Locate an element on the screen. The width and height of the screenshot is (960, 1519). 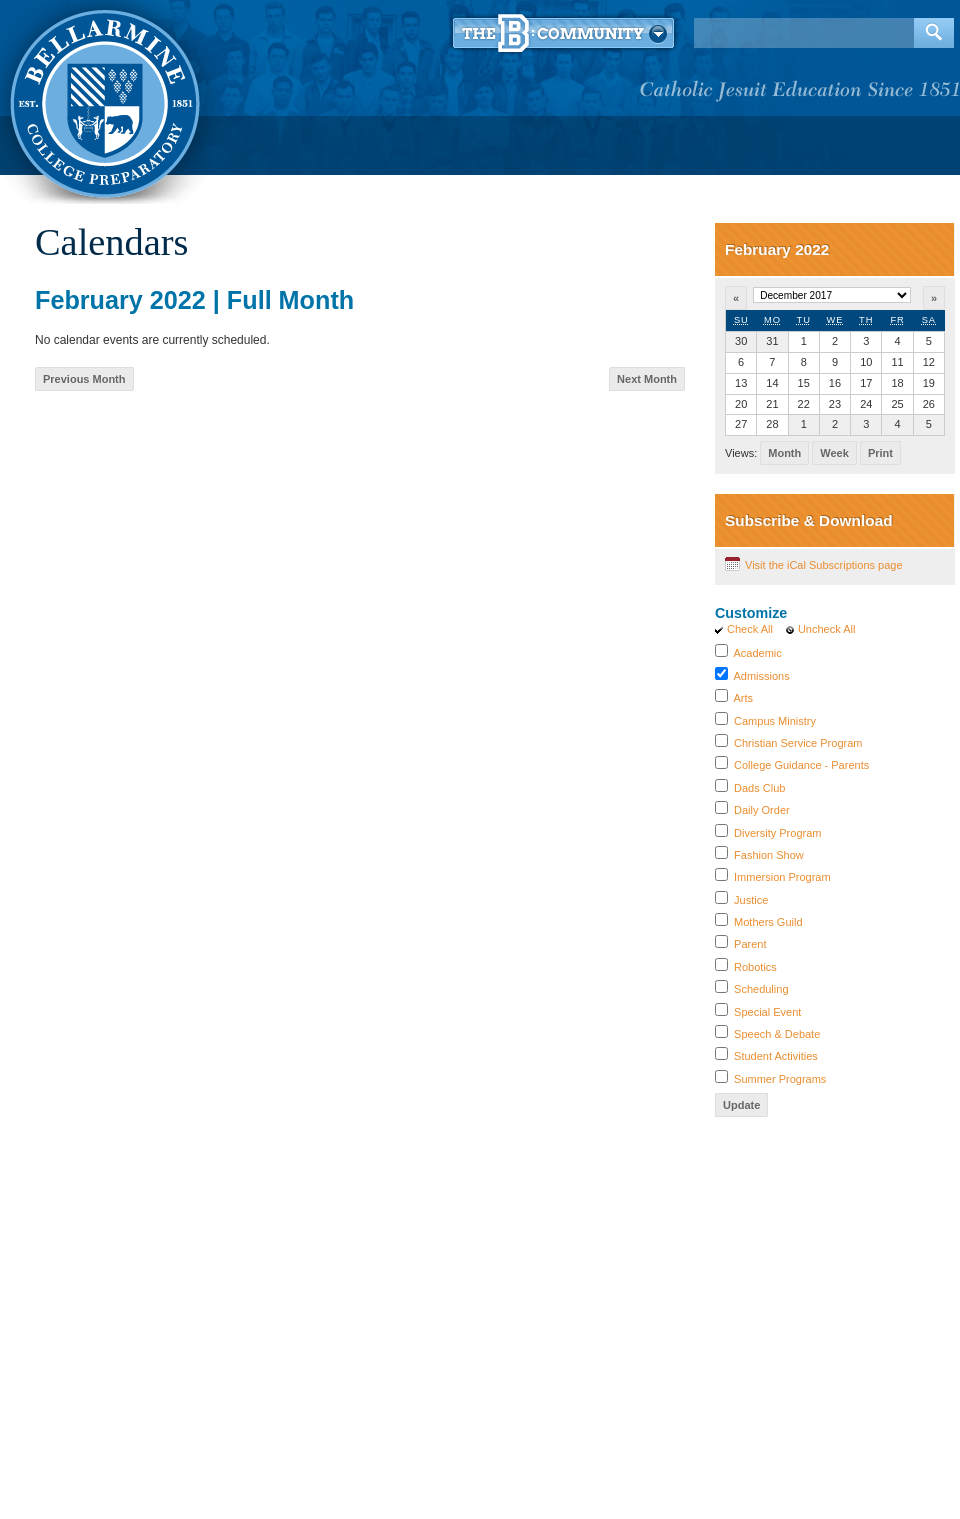
College Guidance - Parents is located at coordinates (801, 765).